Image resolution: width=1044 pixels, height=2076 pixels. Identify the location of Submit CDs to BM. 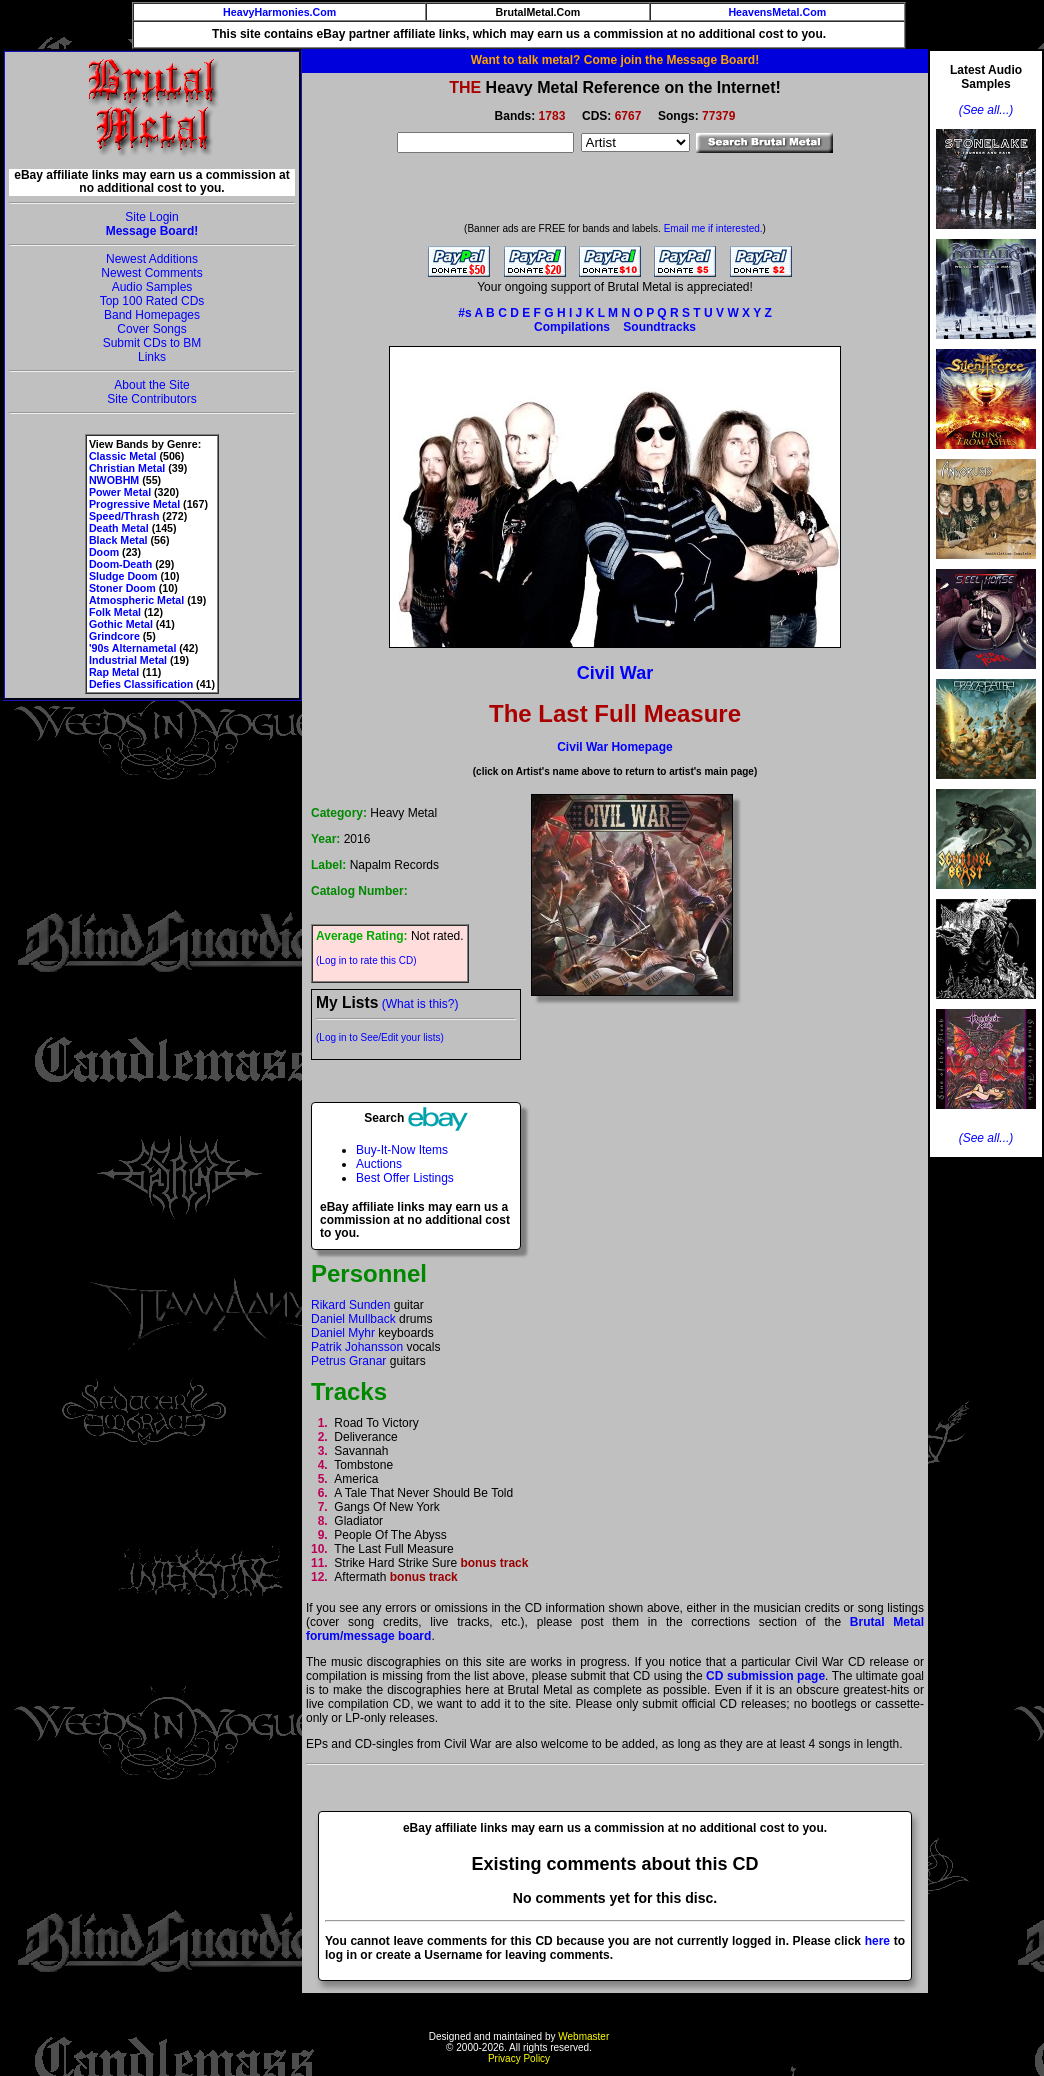
(152, 343).